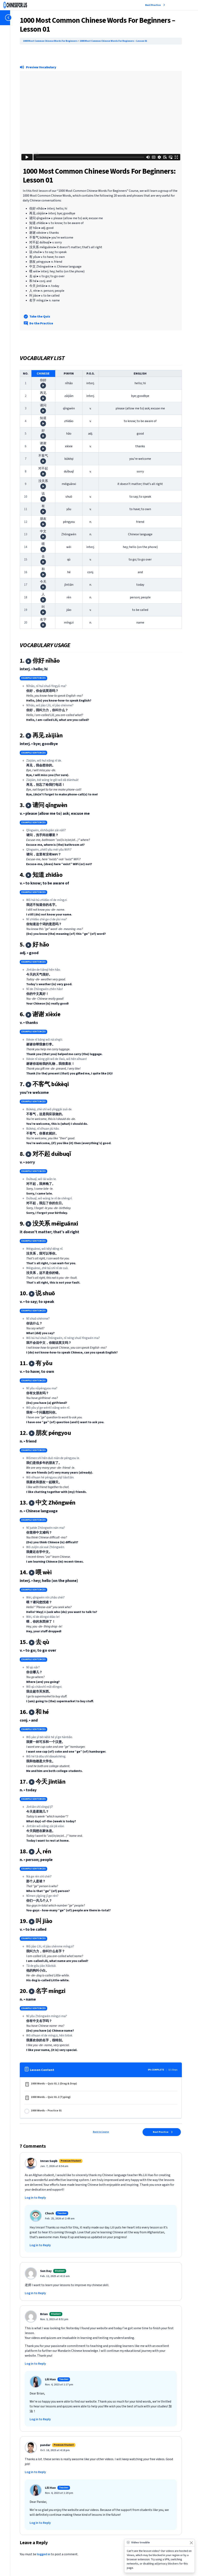 The width and height of the screenshot is (198, 2576). I want to click on [Toggle sidebar navigation], so click(9, 17).